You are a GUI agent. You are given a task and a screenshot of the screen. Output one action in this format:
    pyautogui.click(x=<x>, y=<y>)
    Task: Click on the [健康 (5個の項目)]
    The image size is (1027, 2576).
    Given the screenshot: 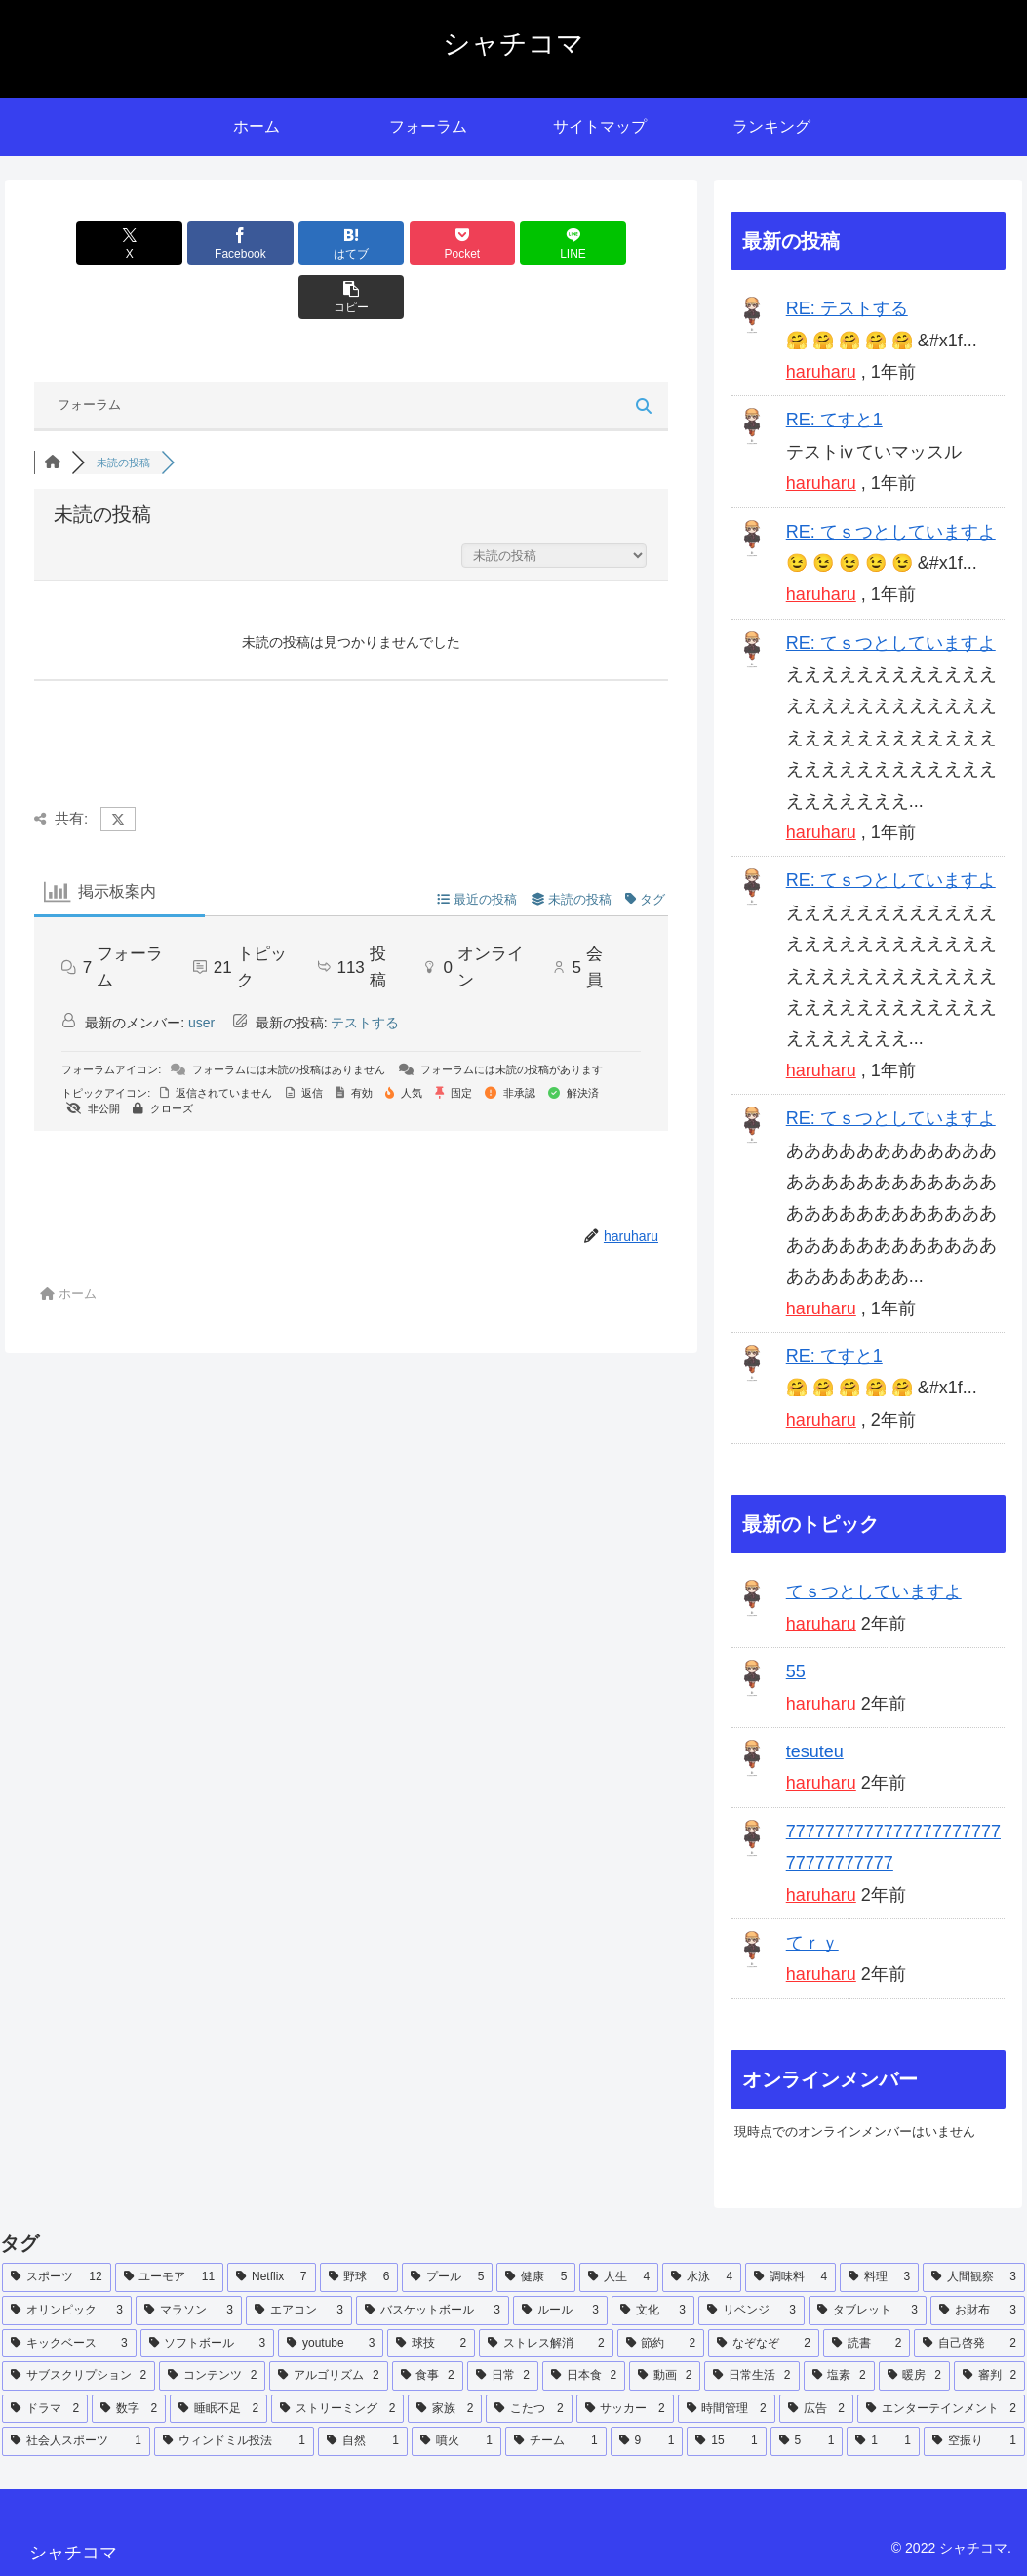 What is the action you would take?
    pyautogui.click(x=535, y=2277)
    